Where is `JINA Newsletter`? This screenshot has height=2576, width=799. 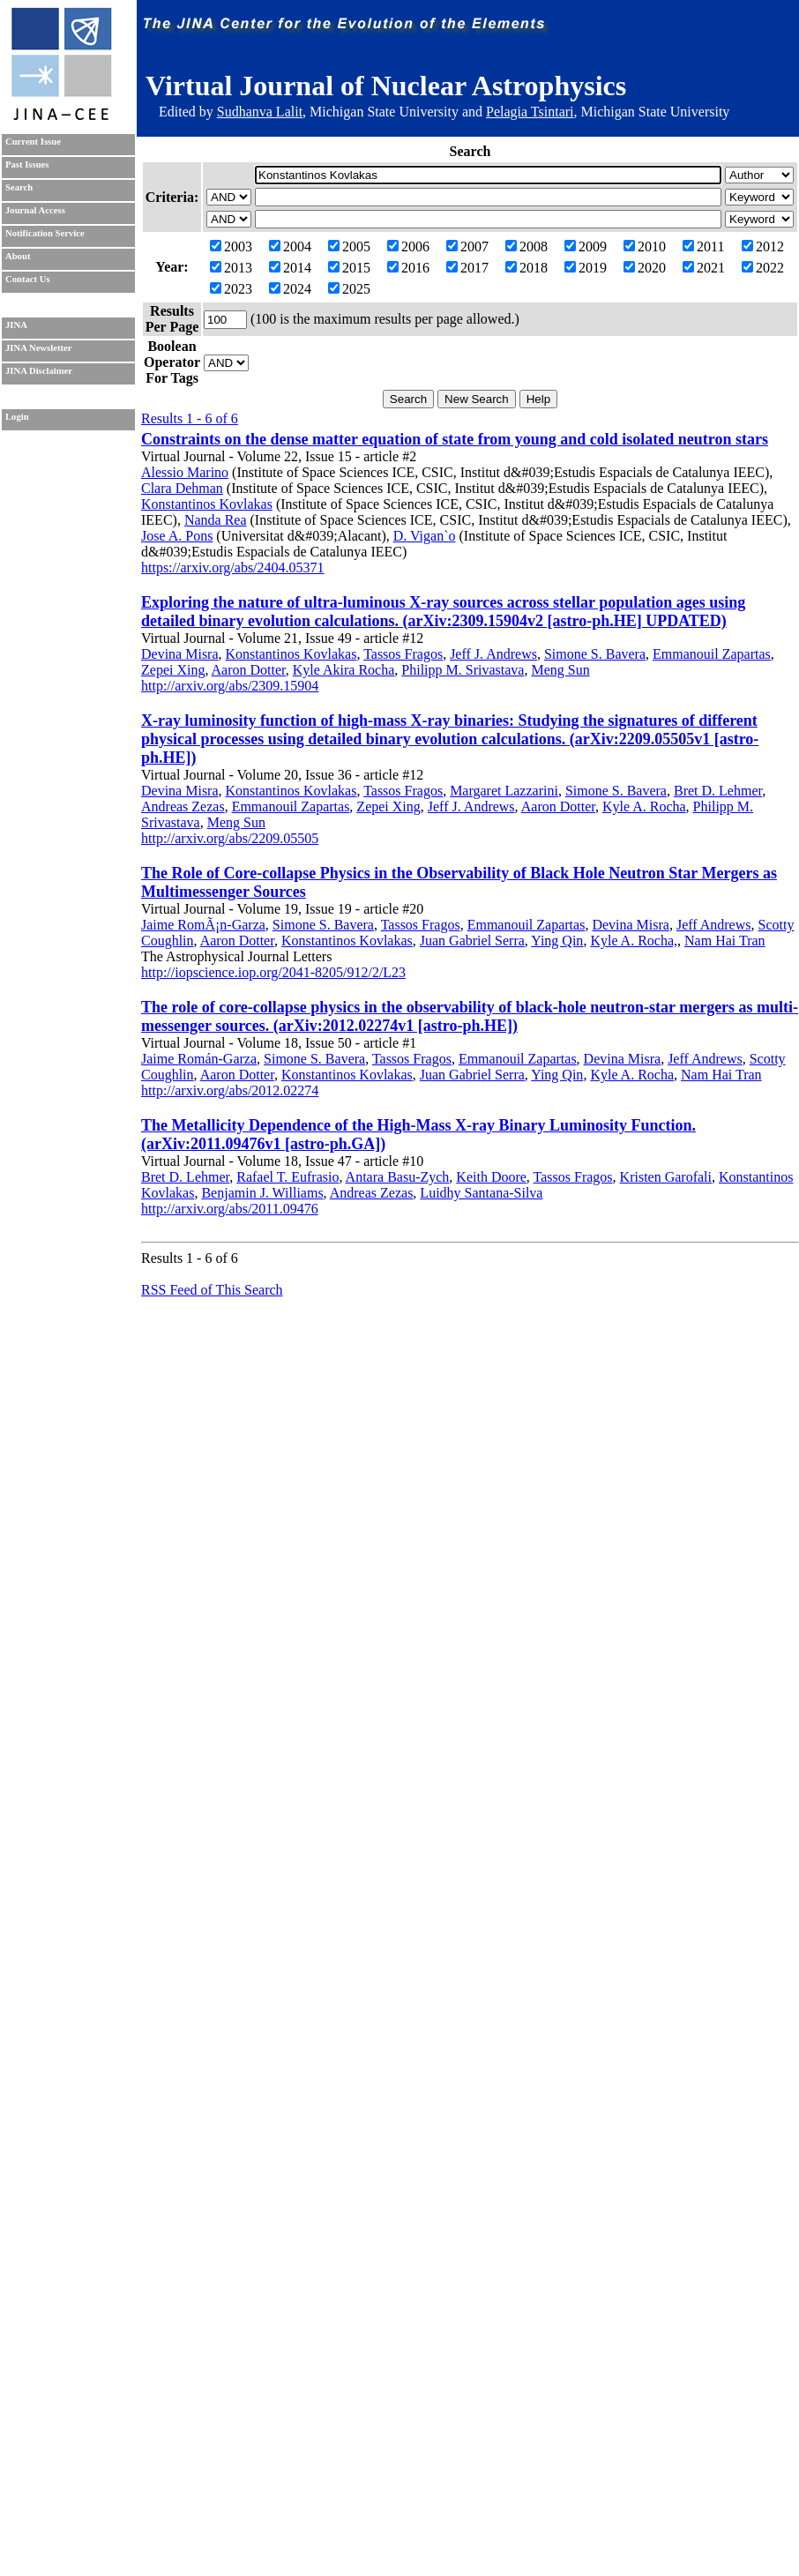 JINA Newsletter is located at coordinates (38, 348).